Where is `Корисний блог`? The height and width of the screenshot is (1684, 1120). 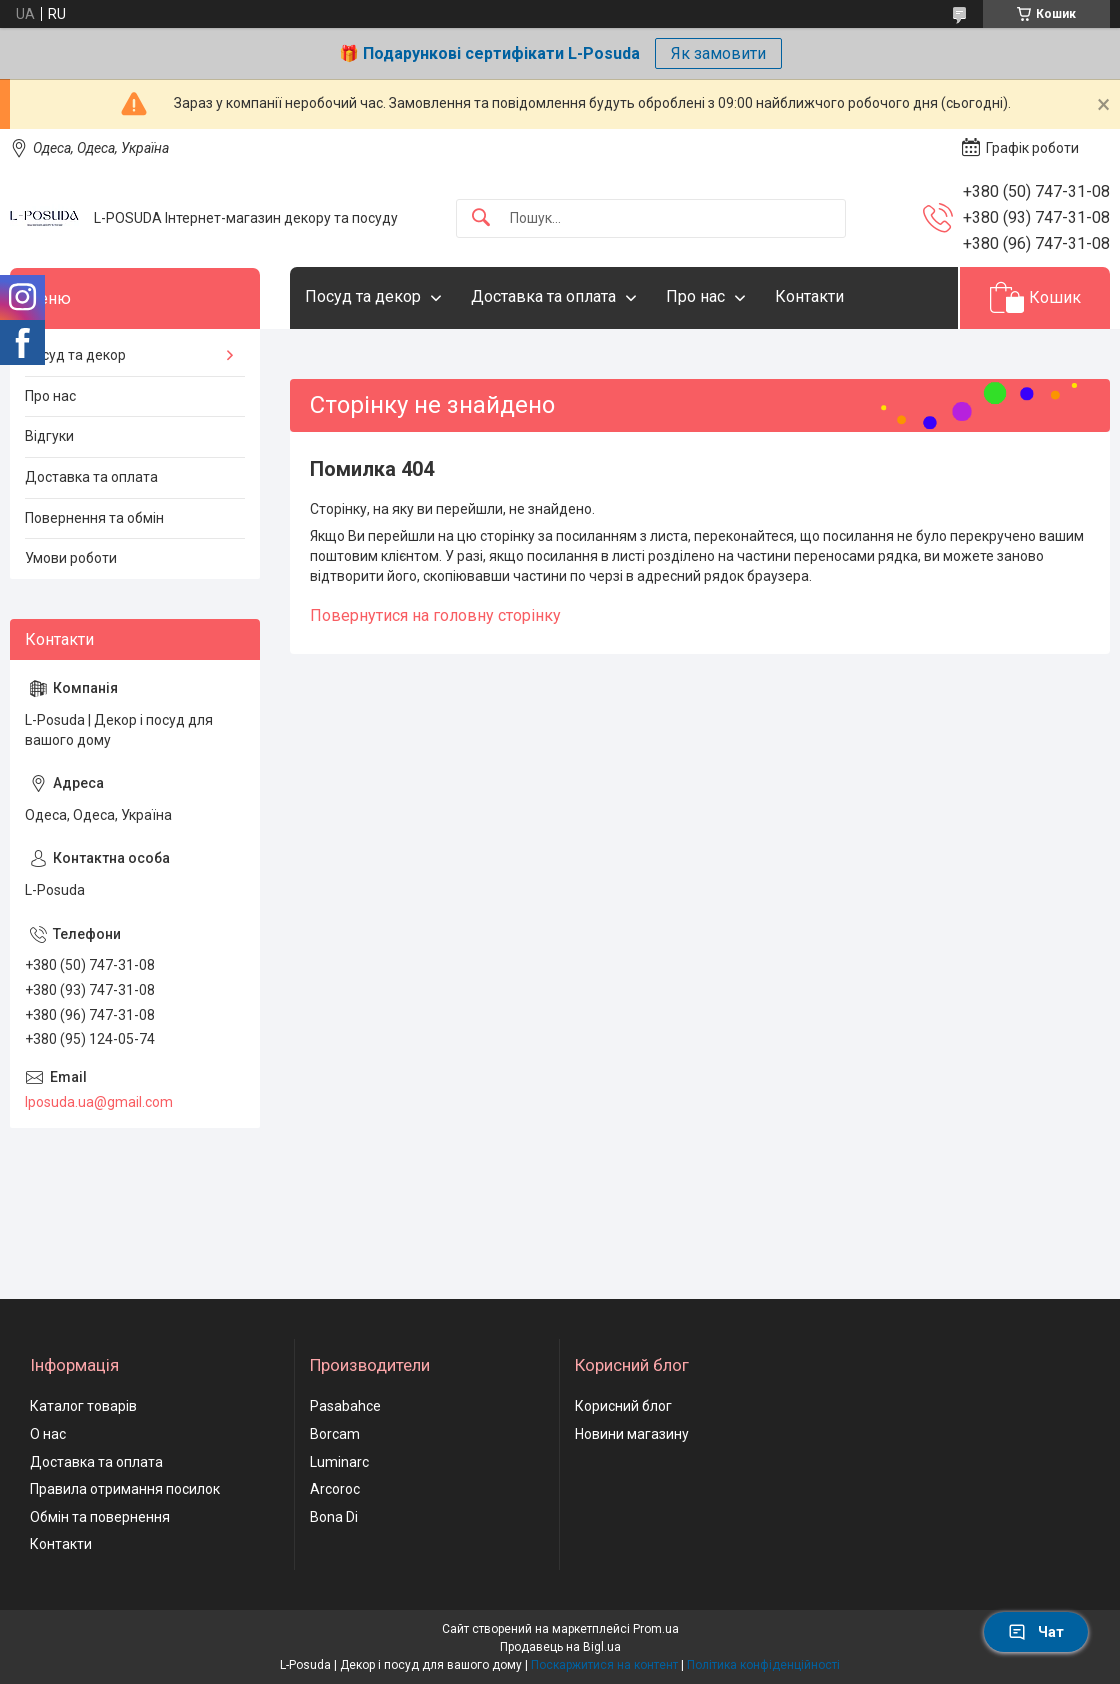
Корисний блог is located at coordinates (623, 1406).